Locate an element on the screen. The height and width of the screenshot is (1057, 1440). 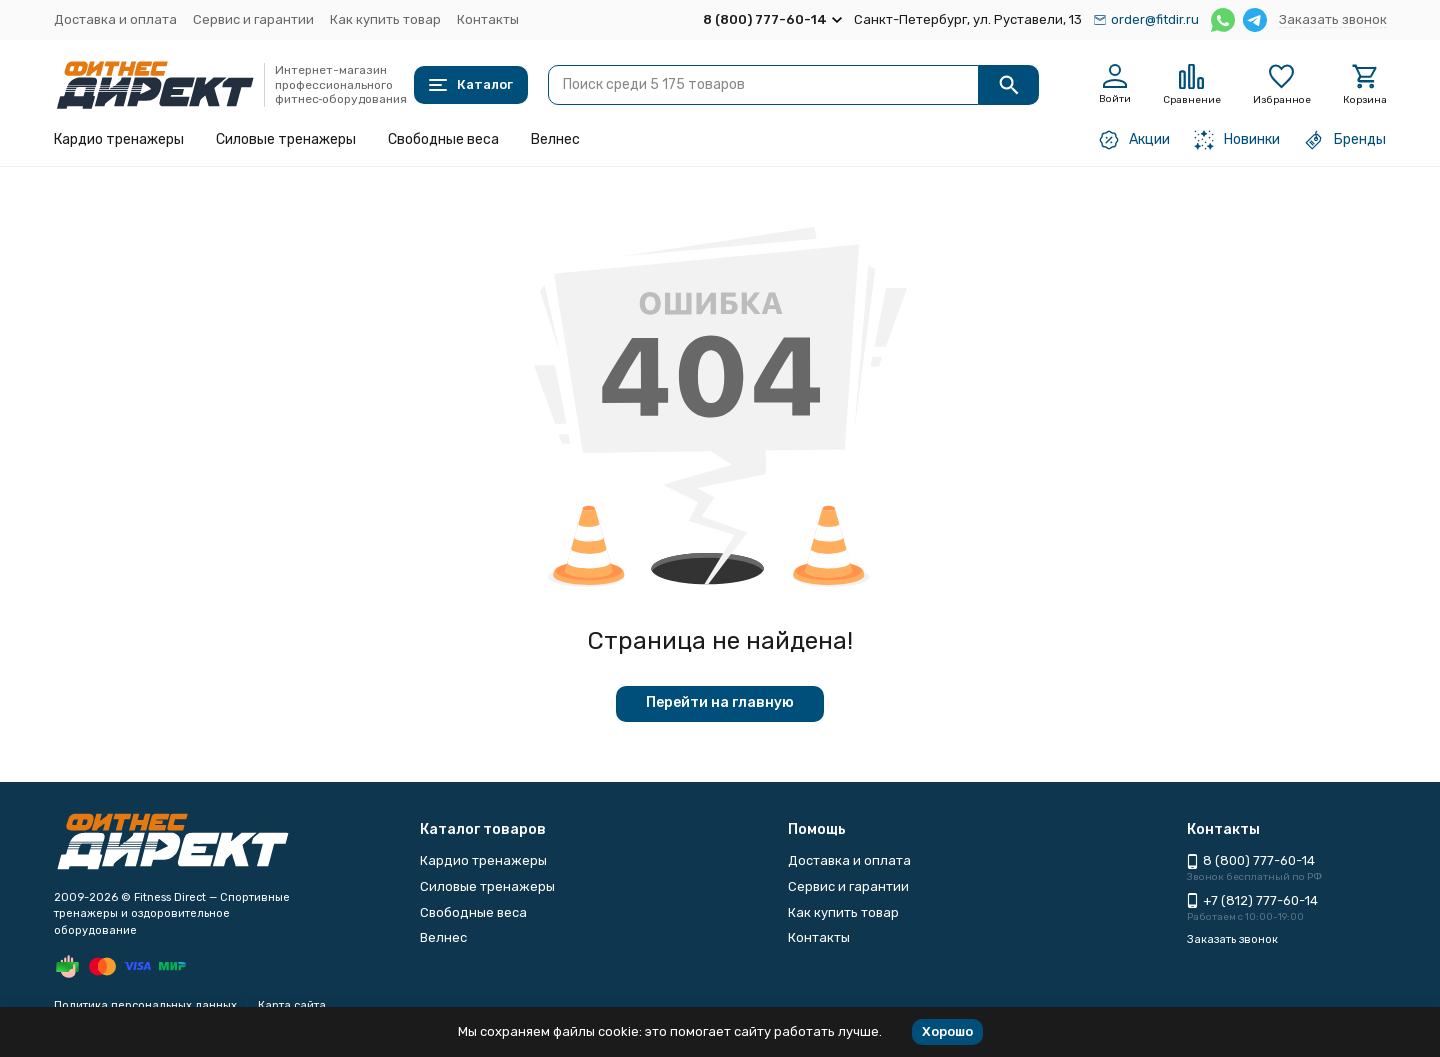
Как купить товар is located at coordinates (385, 19).